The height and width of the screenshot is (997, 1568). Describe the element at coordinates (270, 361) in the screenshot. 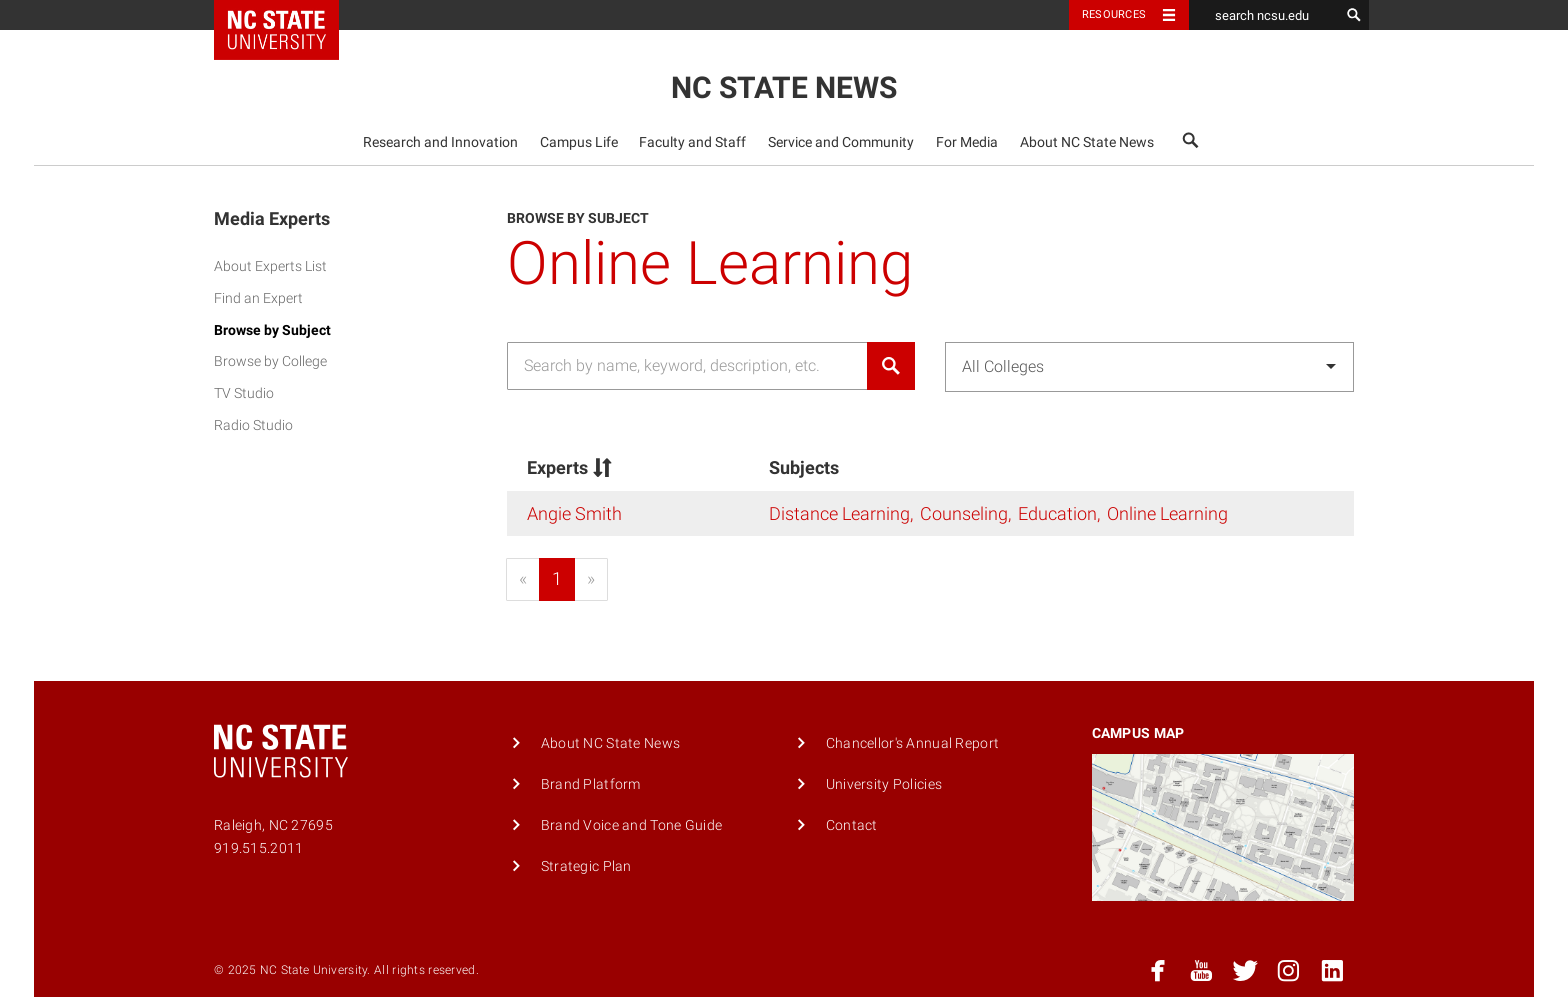

I see `Browse by College` at that location.